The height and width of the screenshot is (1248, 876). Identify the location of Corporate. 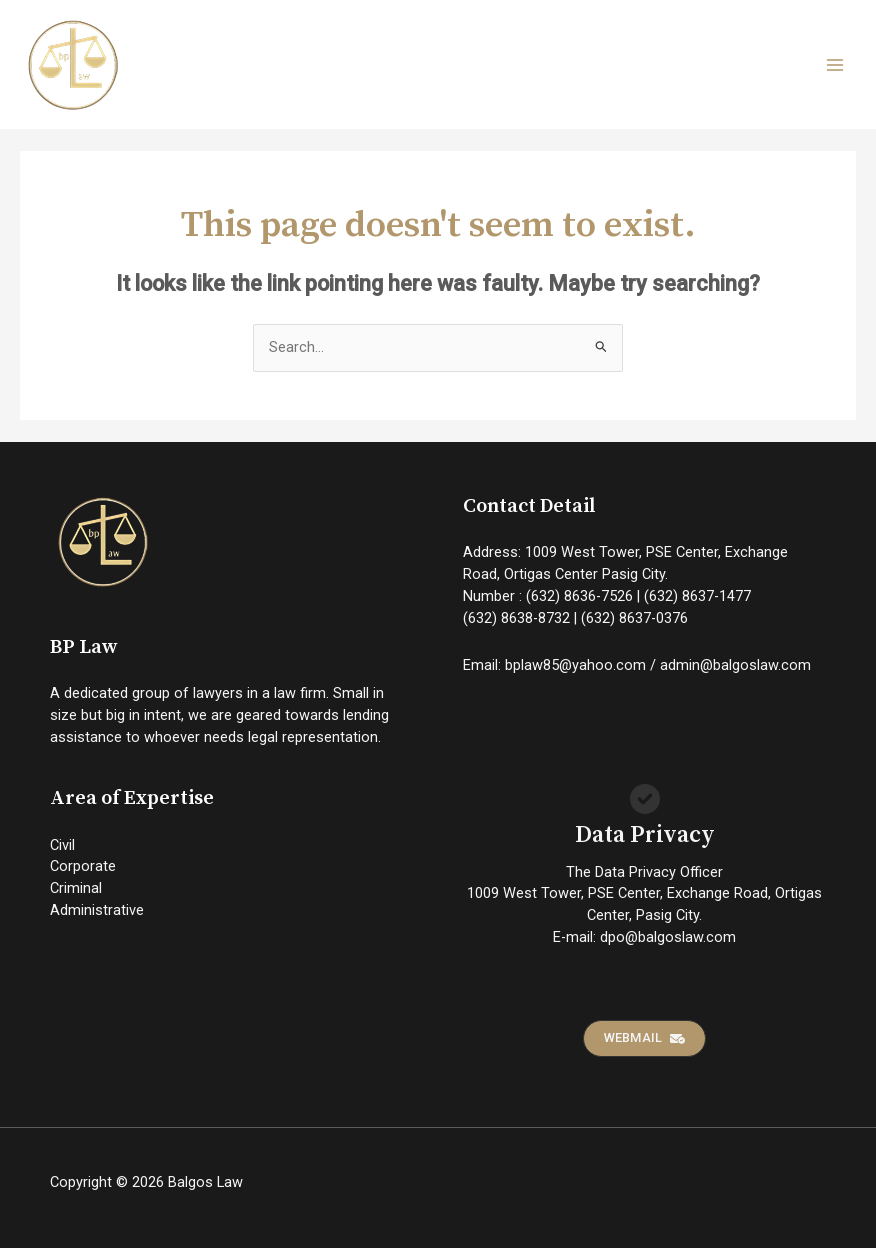
(83, 866).